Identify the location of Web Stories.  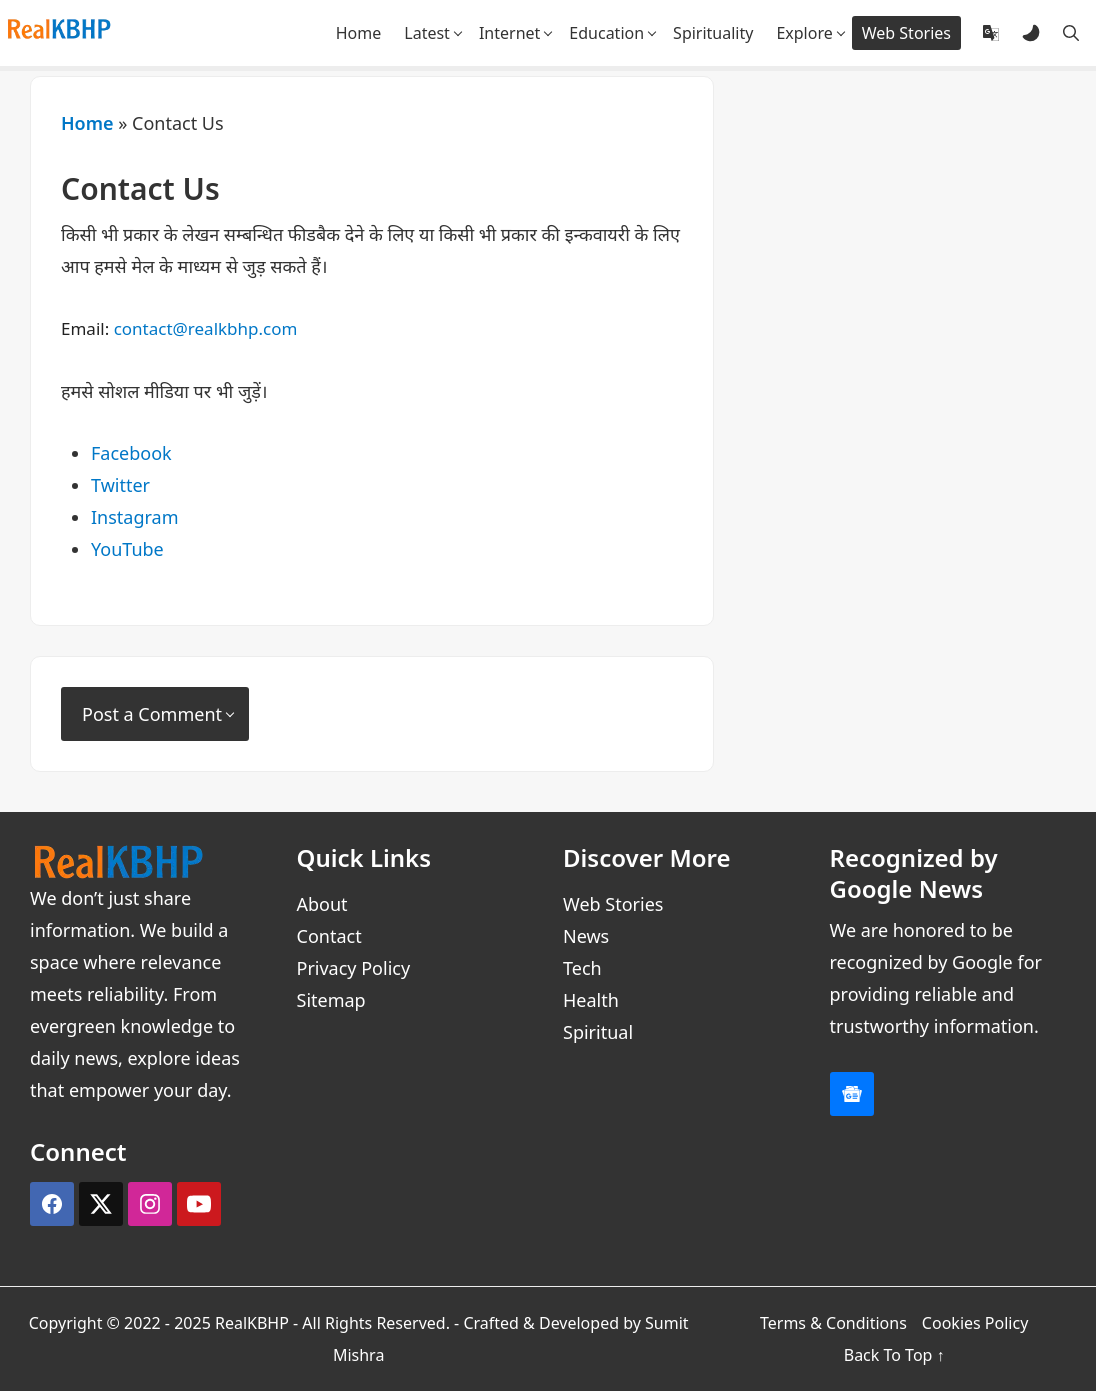
(613, 904).